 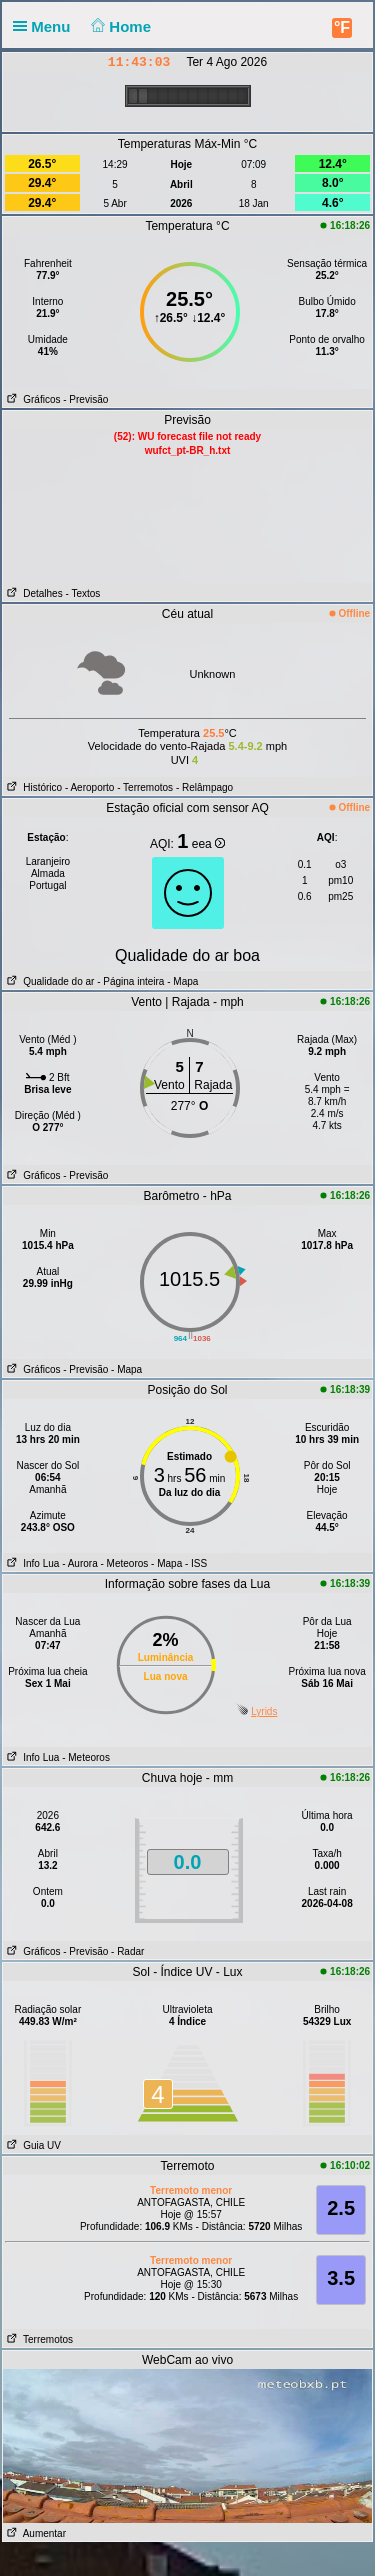 What do you see at coordinates (34, 2533) in the screenshot?
I see `Aumentar` at bounding box center [34, 2533].